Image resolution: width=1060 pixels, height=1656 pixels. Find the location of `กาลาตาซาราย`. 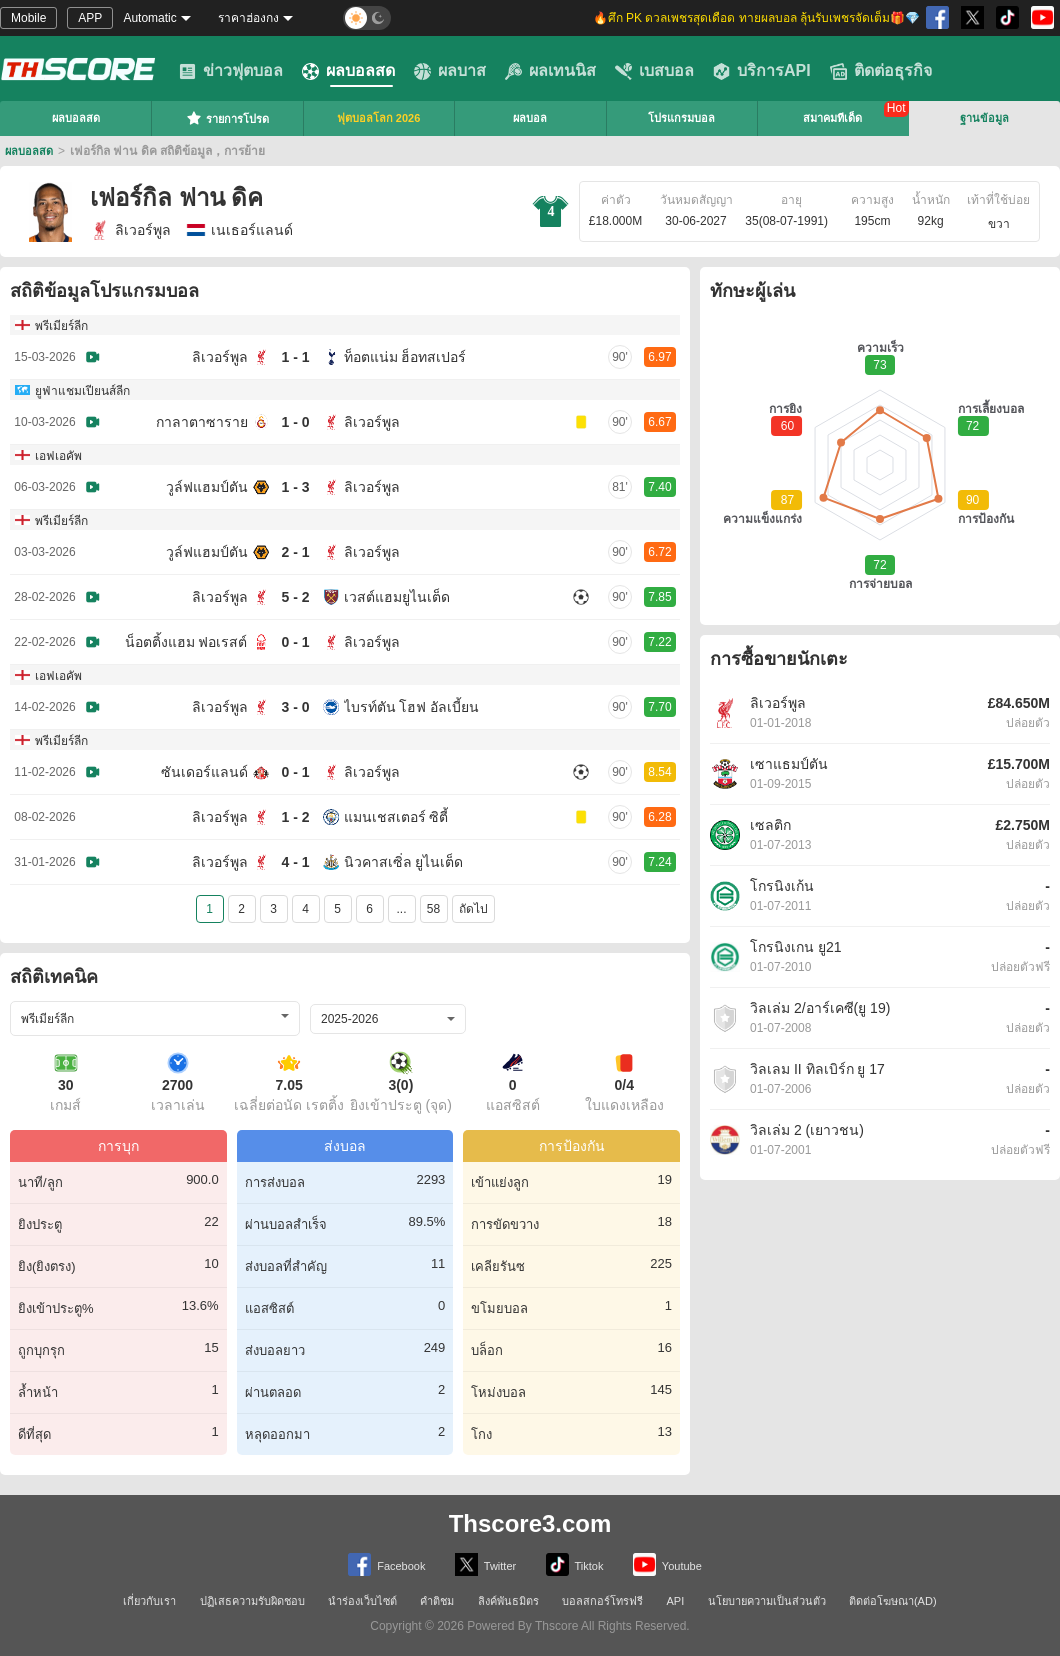

กาลาตาซาราย is located at coordinates (202, 422).